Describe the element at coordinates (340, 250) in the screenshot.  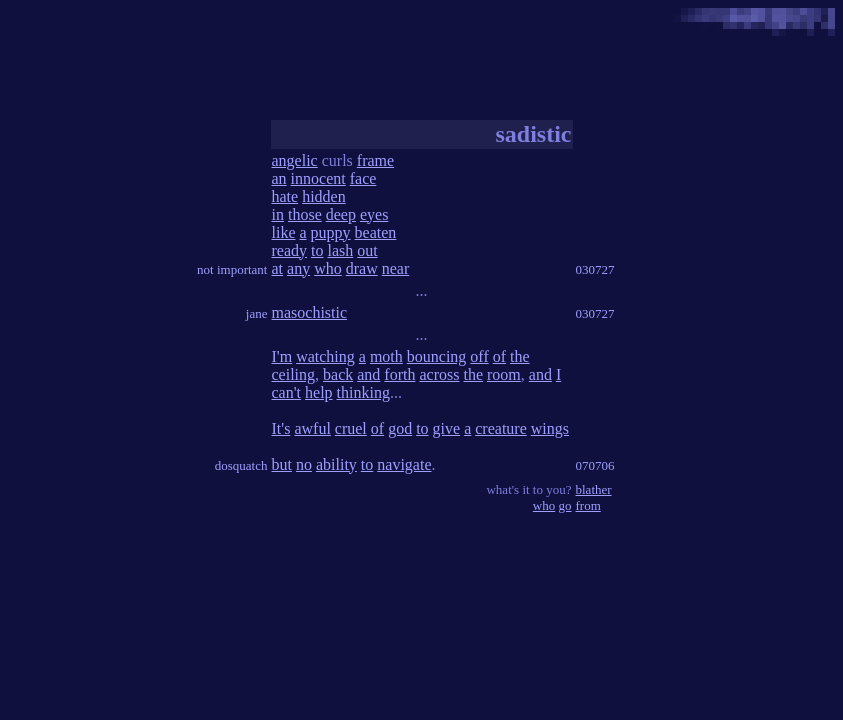
I see `lash` at that location.